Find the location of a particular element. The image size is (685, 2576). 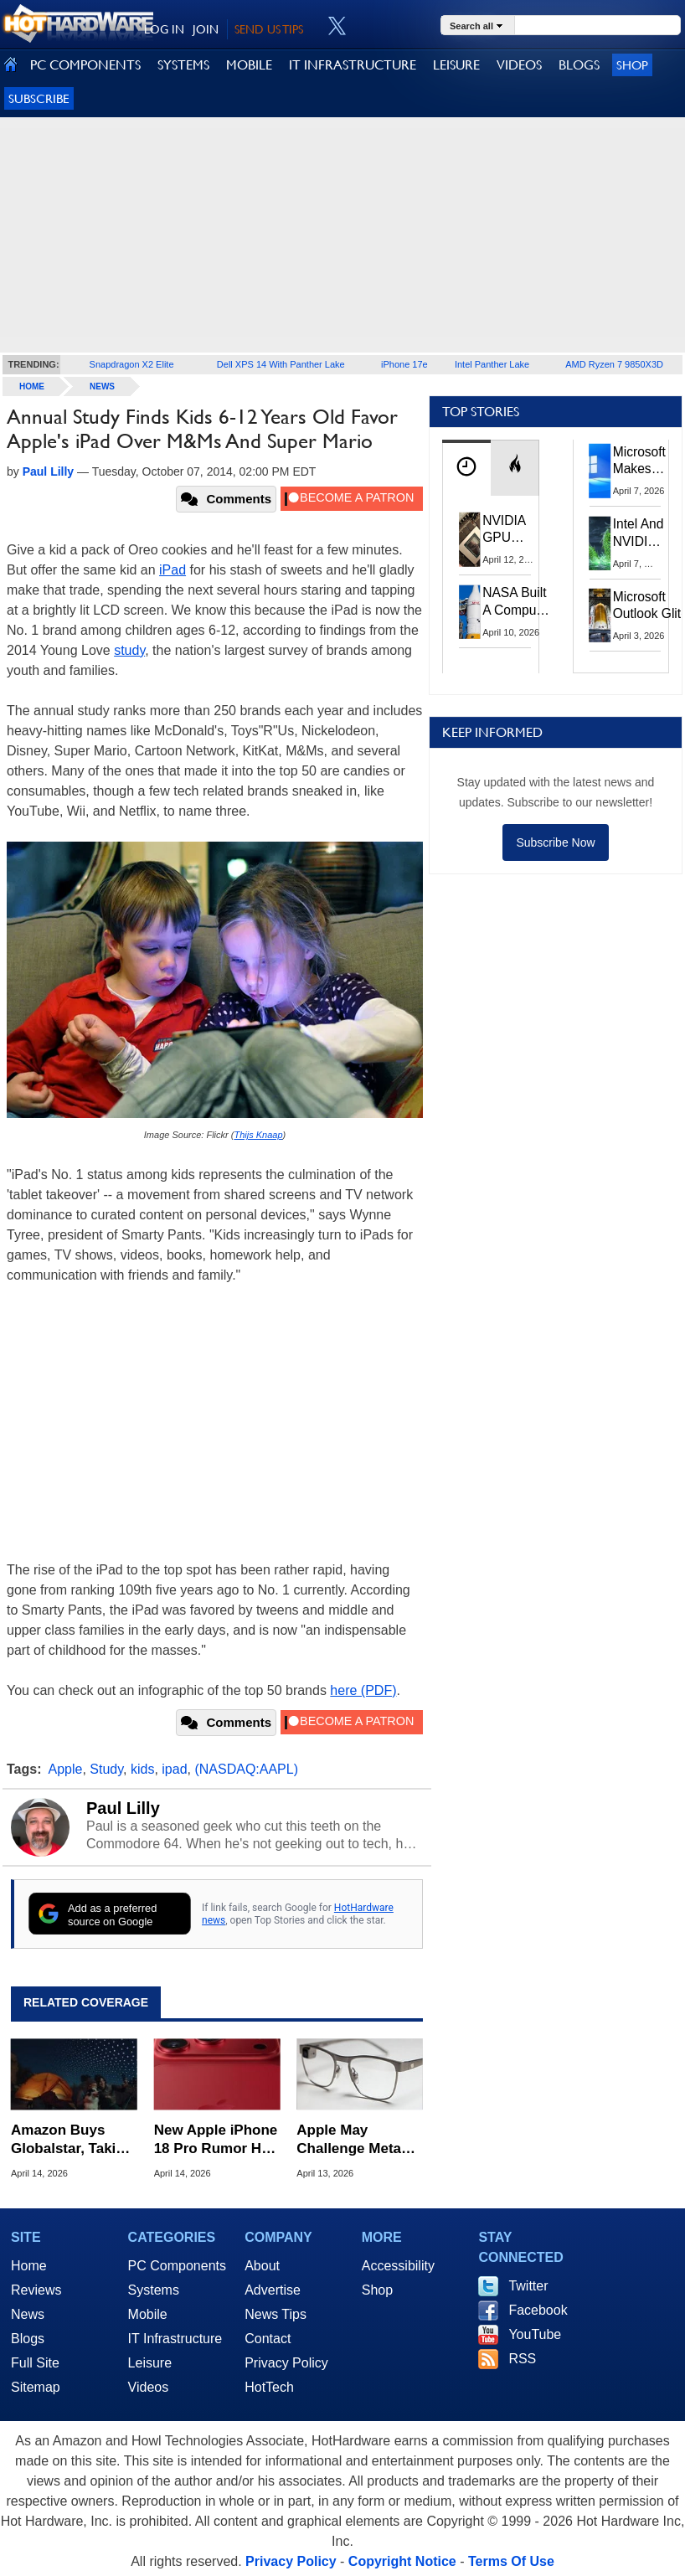

VIDEOS is located at coordinates (519, 65).